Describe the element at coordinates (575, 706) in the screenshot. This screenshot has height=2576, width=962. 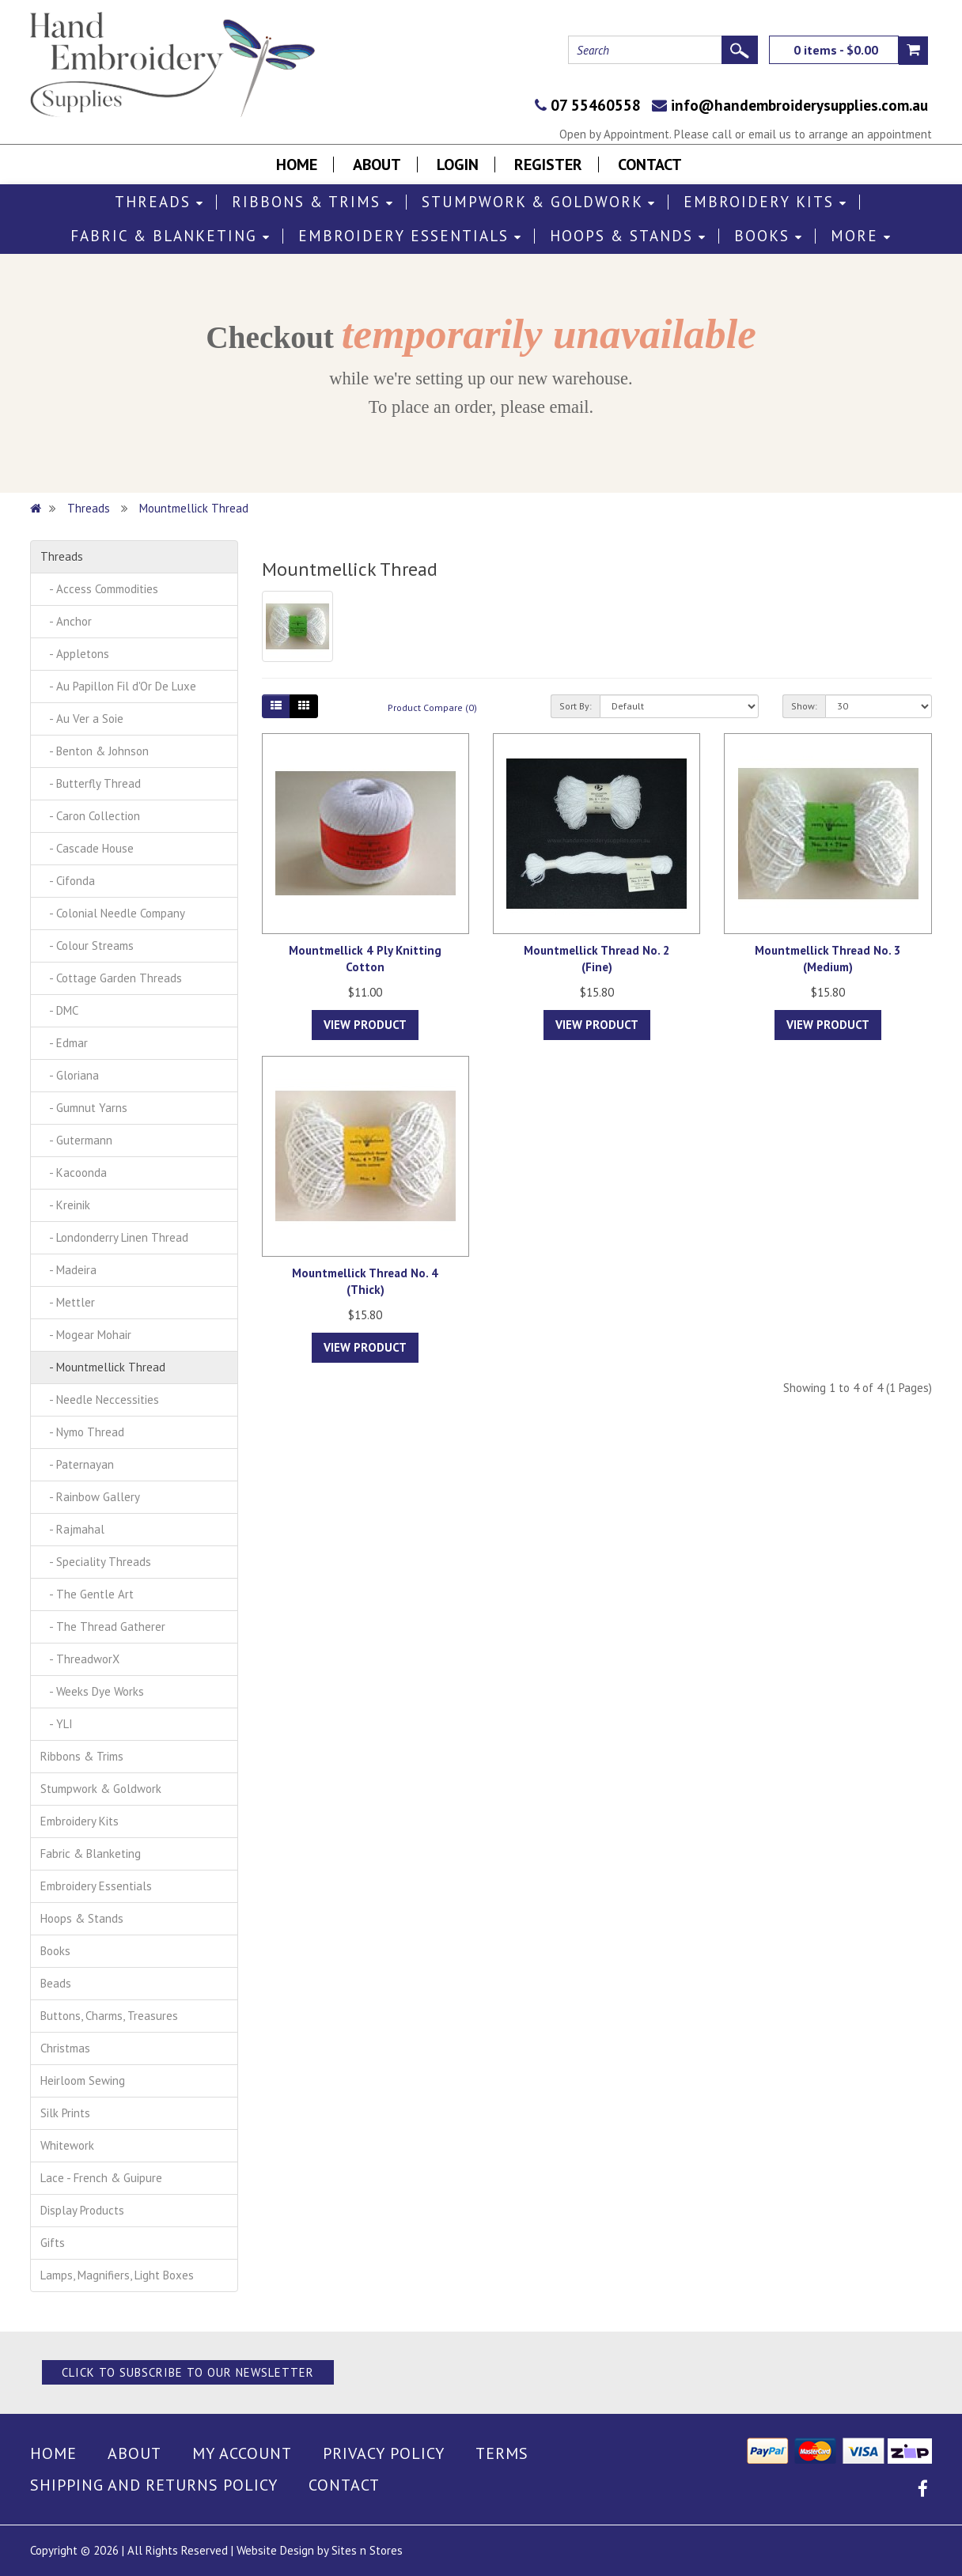
I see `Sort By:` at that location.